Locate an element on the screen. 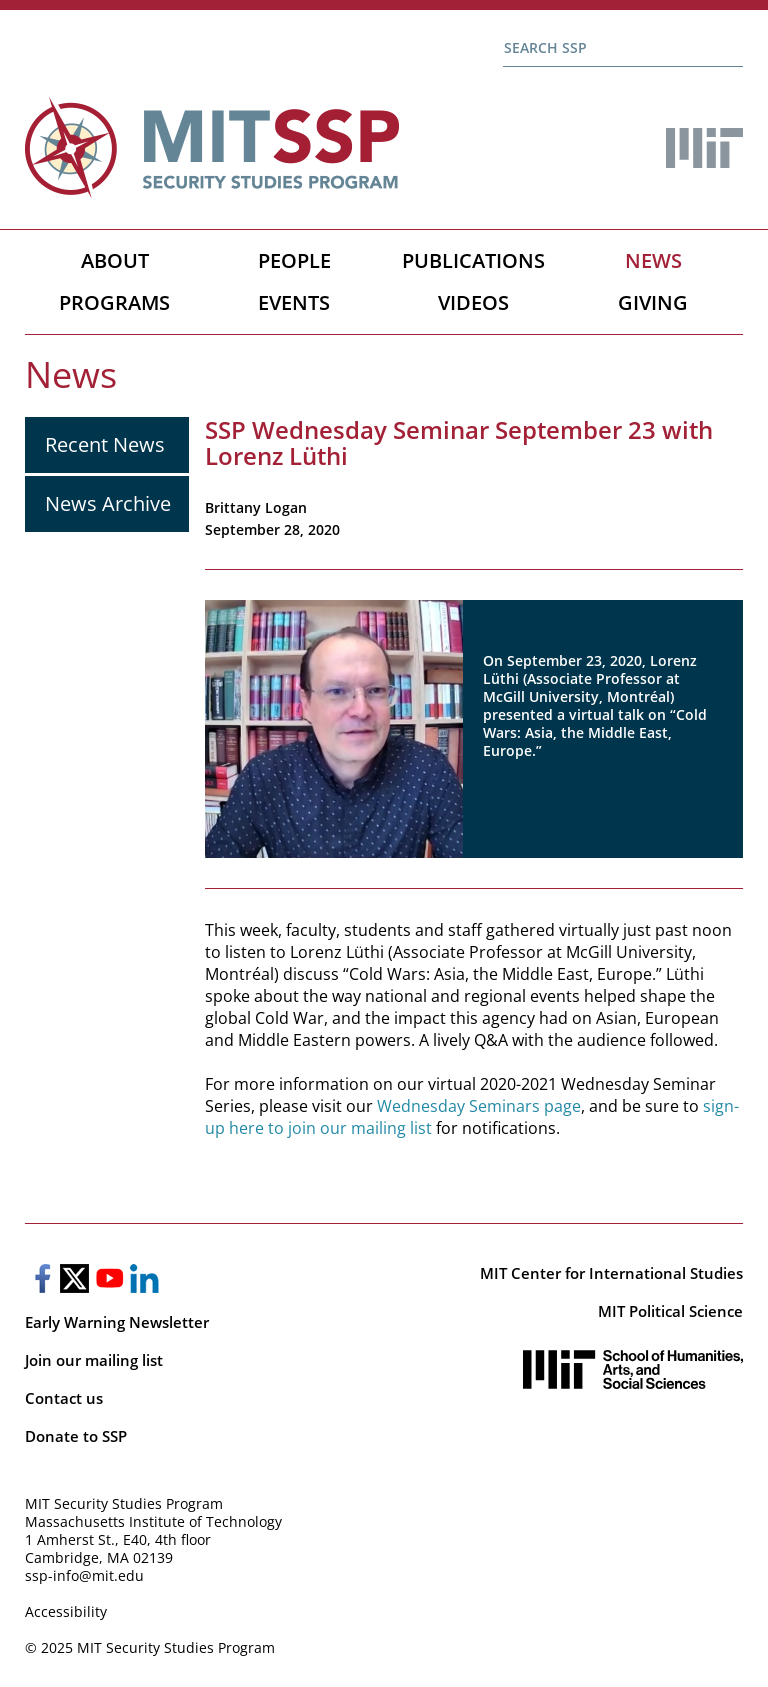 This screenshot has width=768, height=1687. ssp-info@mit.edu is located at coordinates (84, 1575).